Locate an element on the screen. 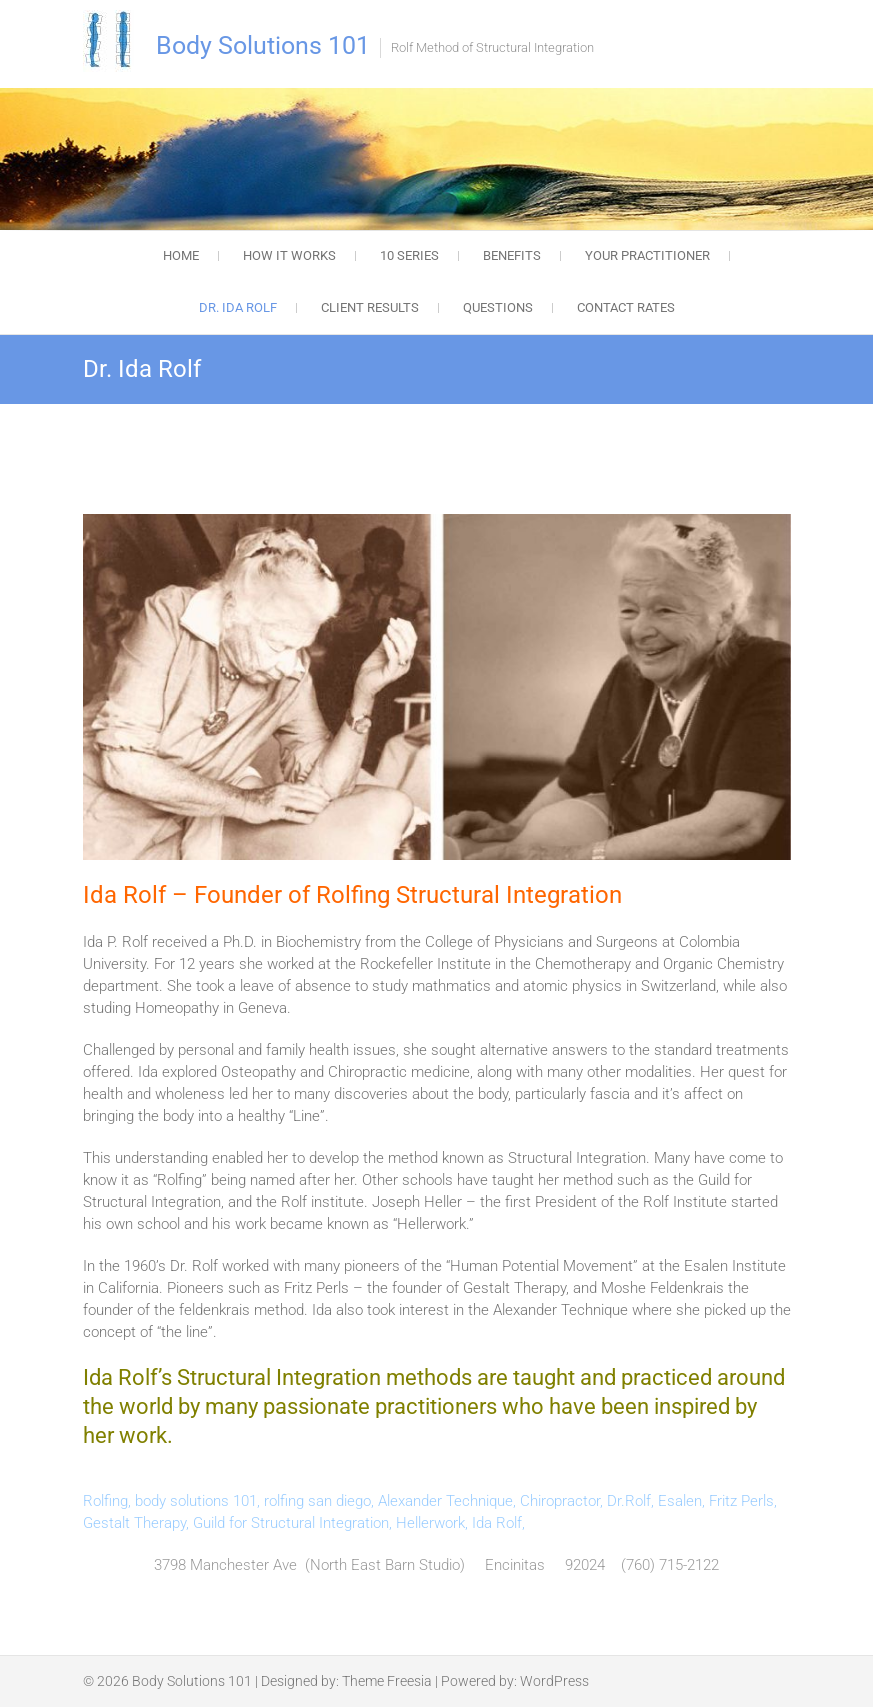  Your Practitioner is located at coordinates (647, 255).